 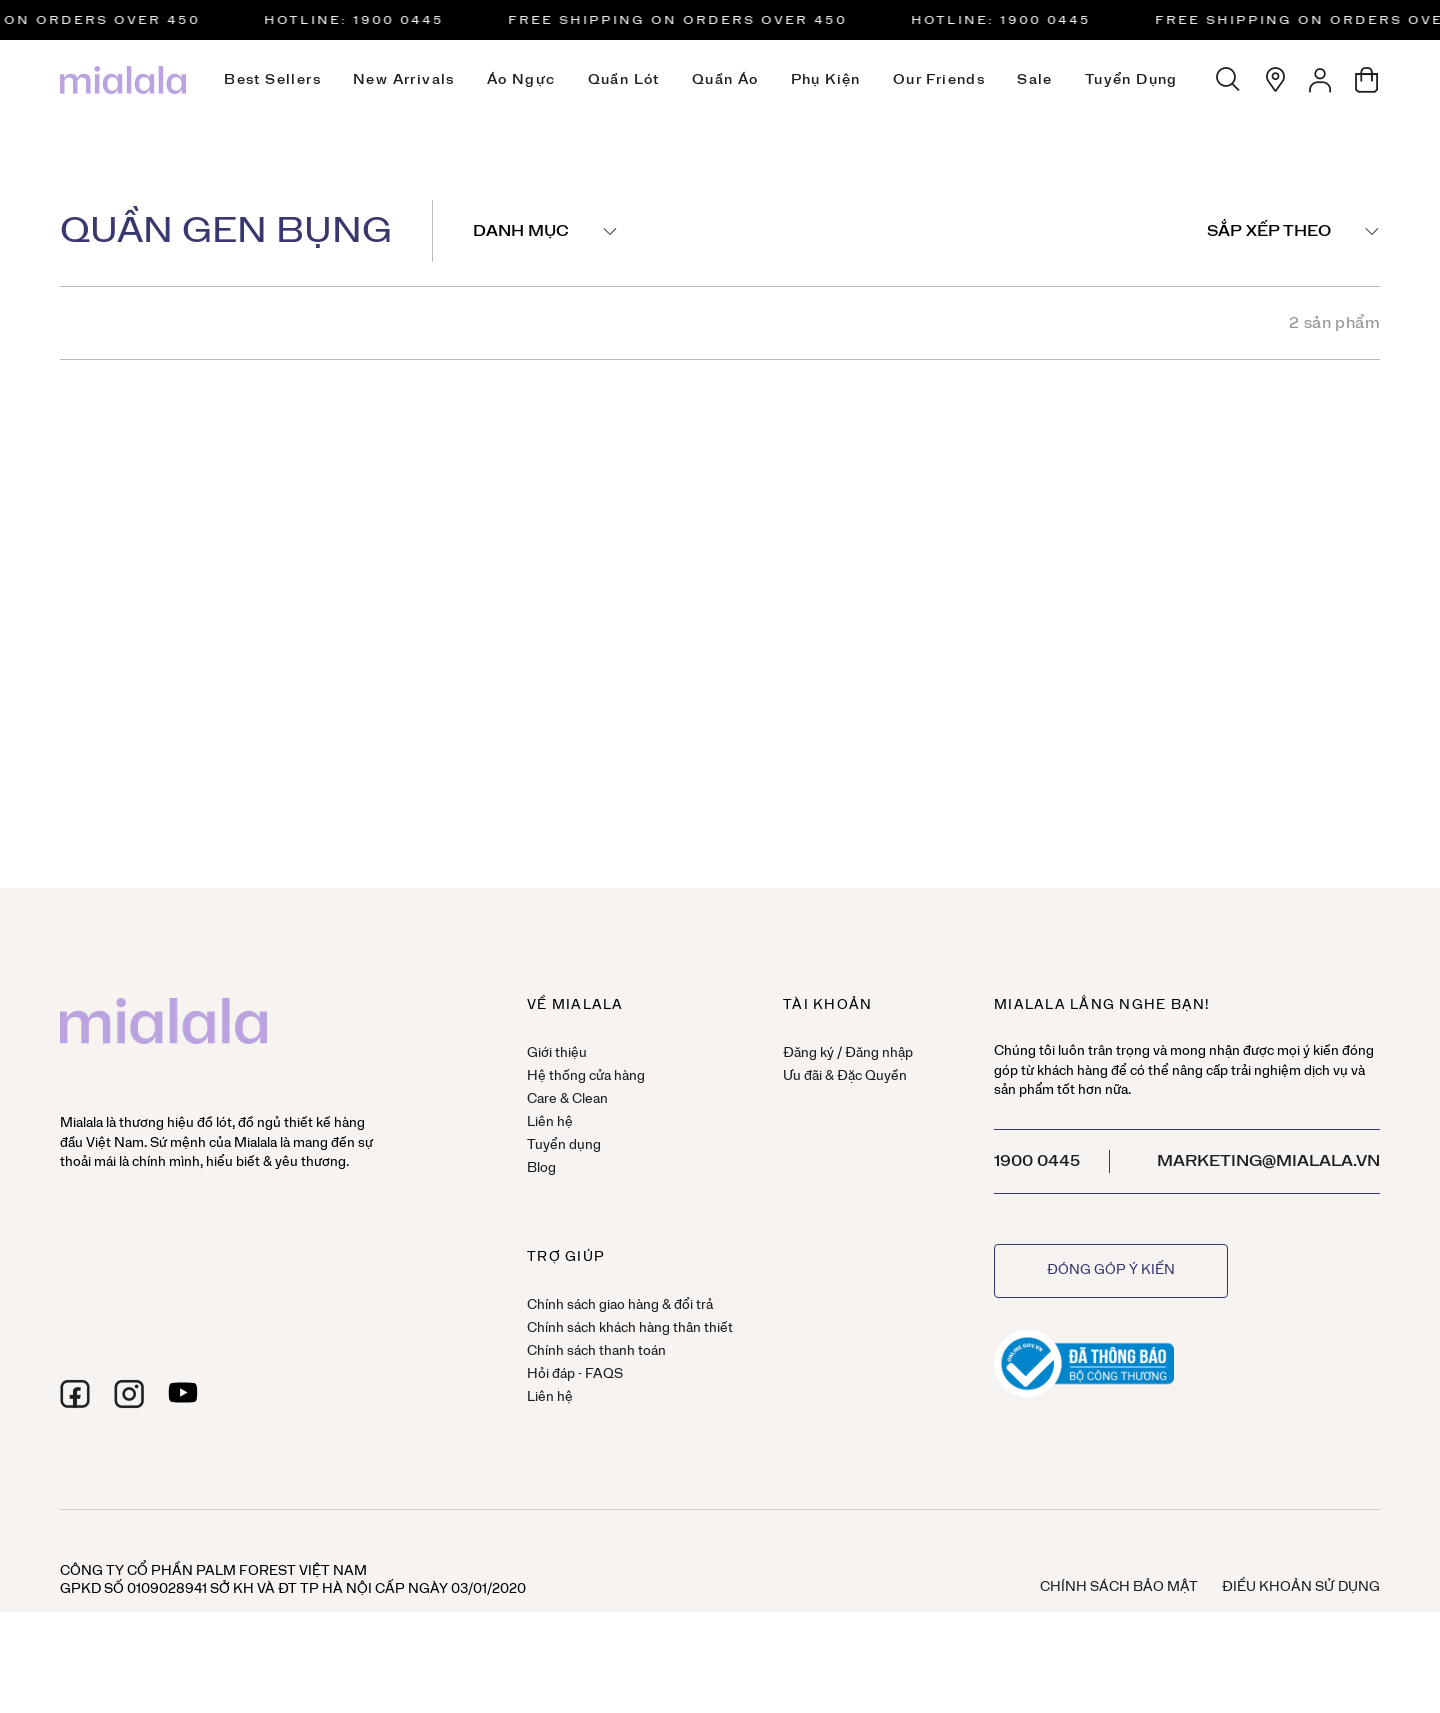 I want to click on Tuyển dụng, so click(x=1131, y=80).